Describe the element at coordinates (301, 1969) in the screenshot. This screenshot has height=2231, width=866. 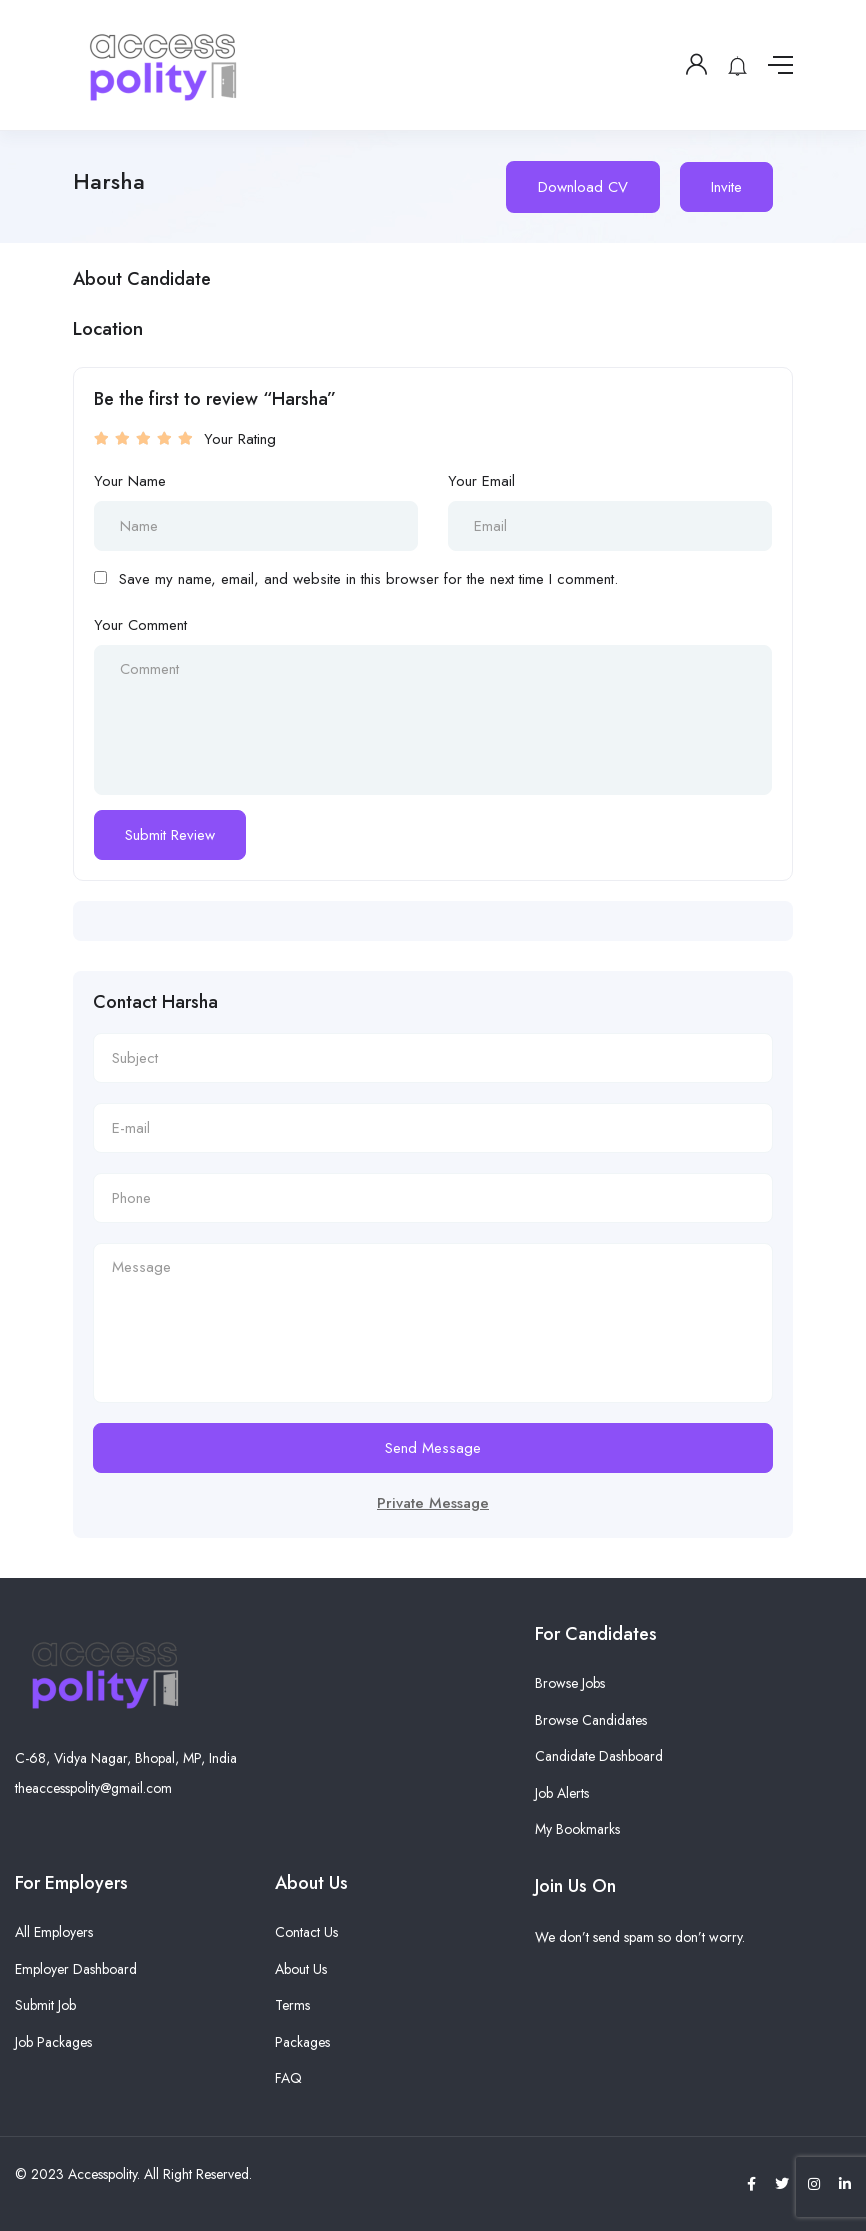
I see `About Us` at that location.